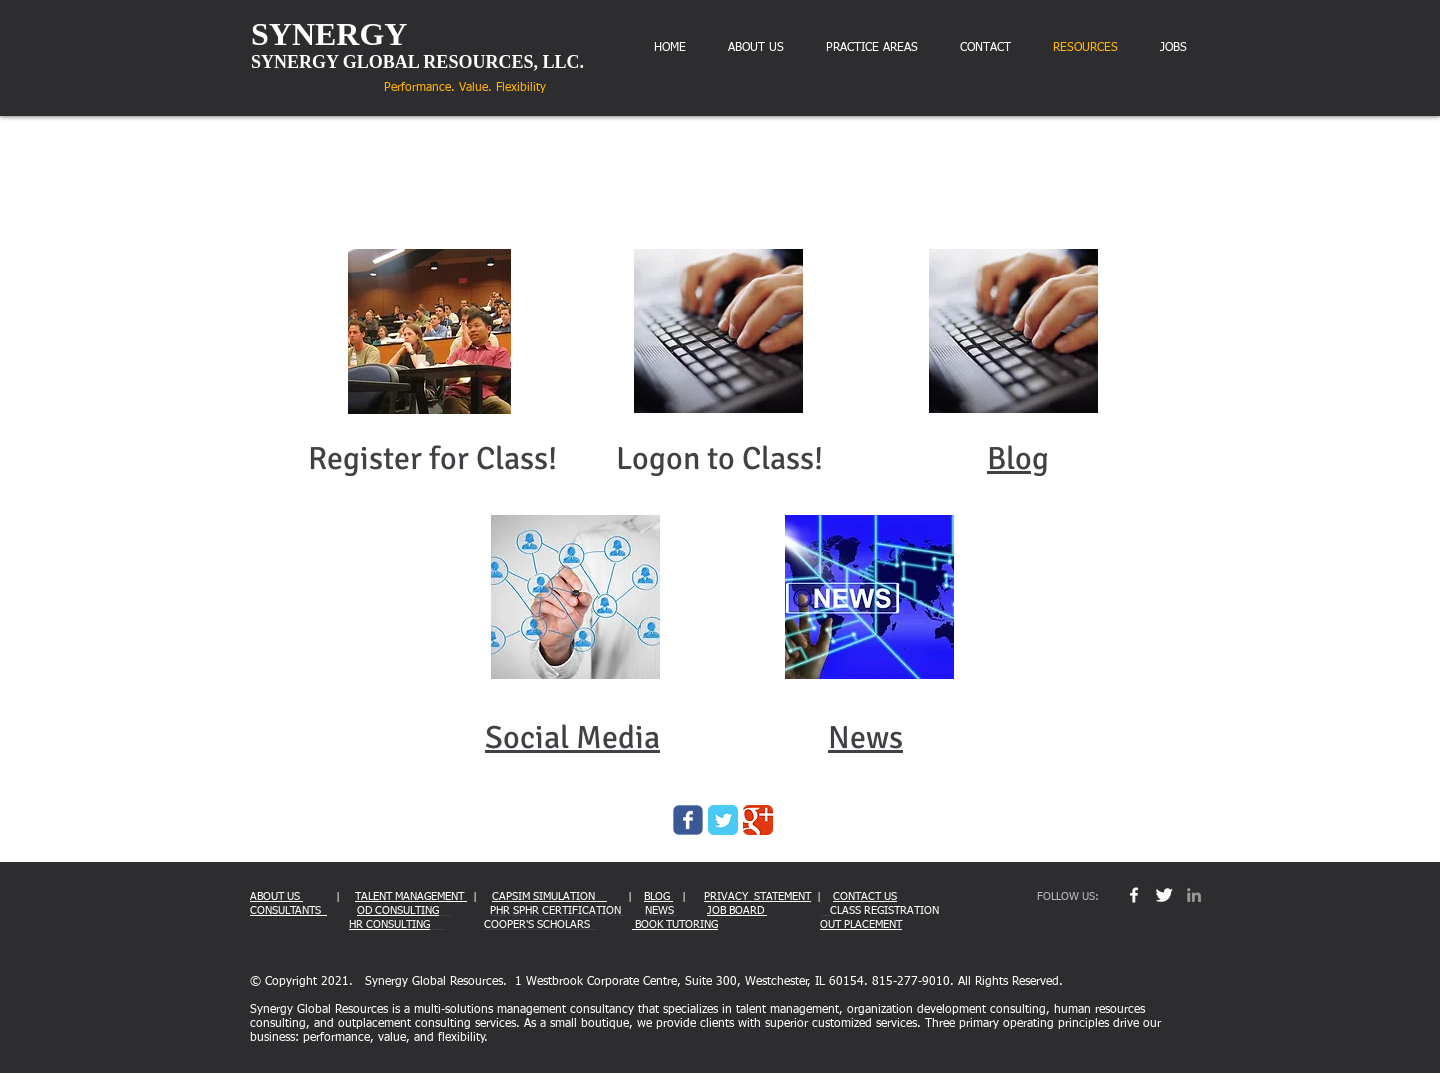  What do you see at coordinates (411, 896) in the screenshot?
I see `TALENT MANAGEMENT` at bounding box center [411, 896].